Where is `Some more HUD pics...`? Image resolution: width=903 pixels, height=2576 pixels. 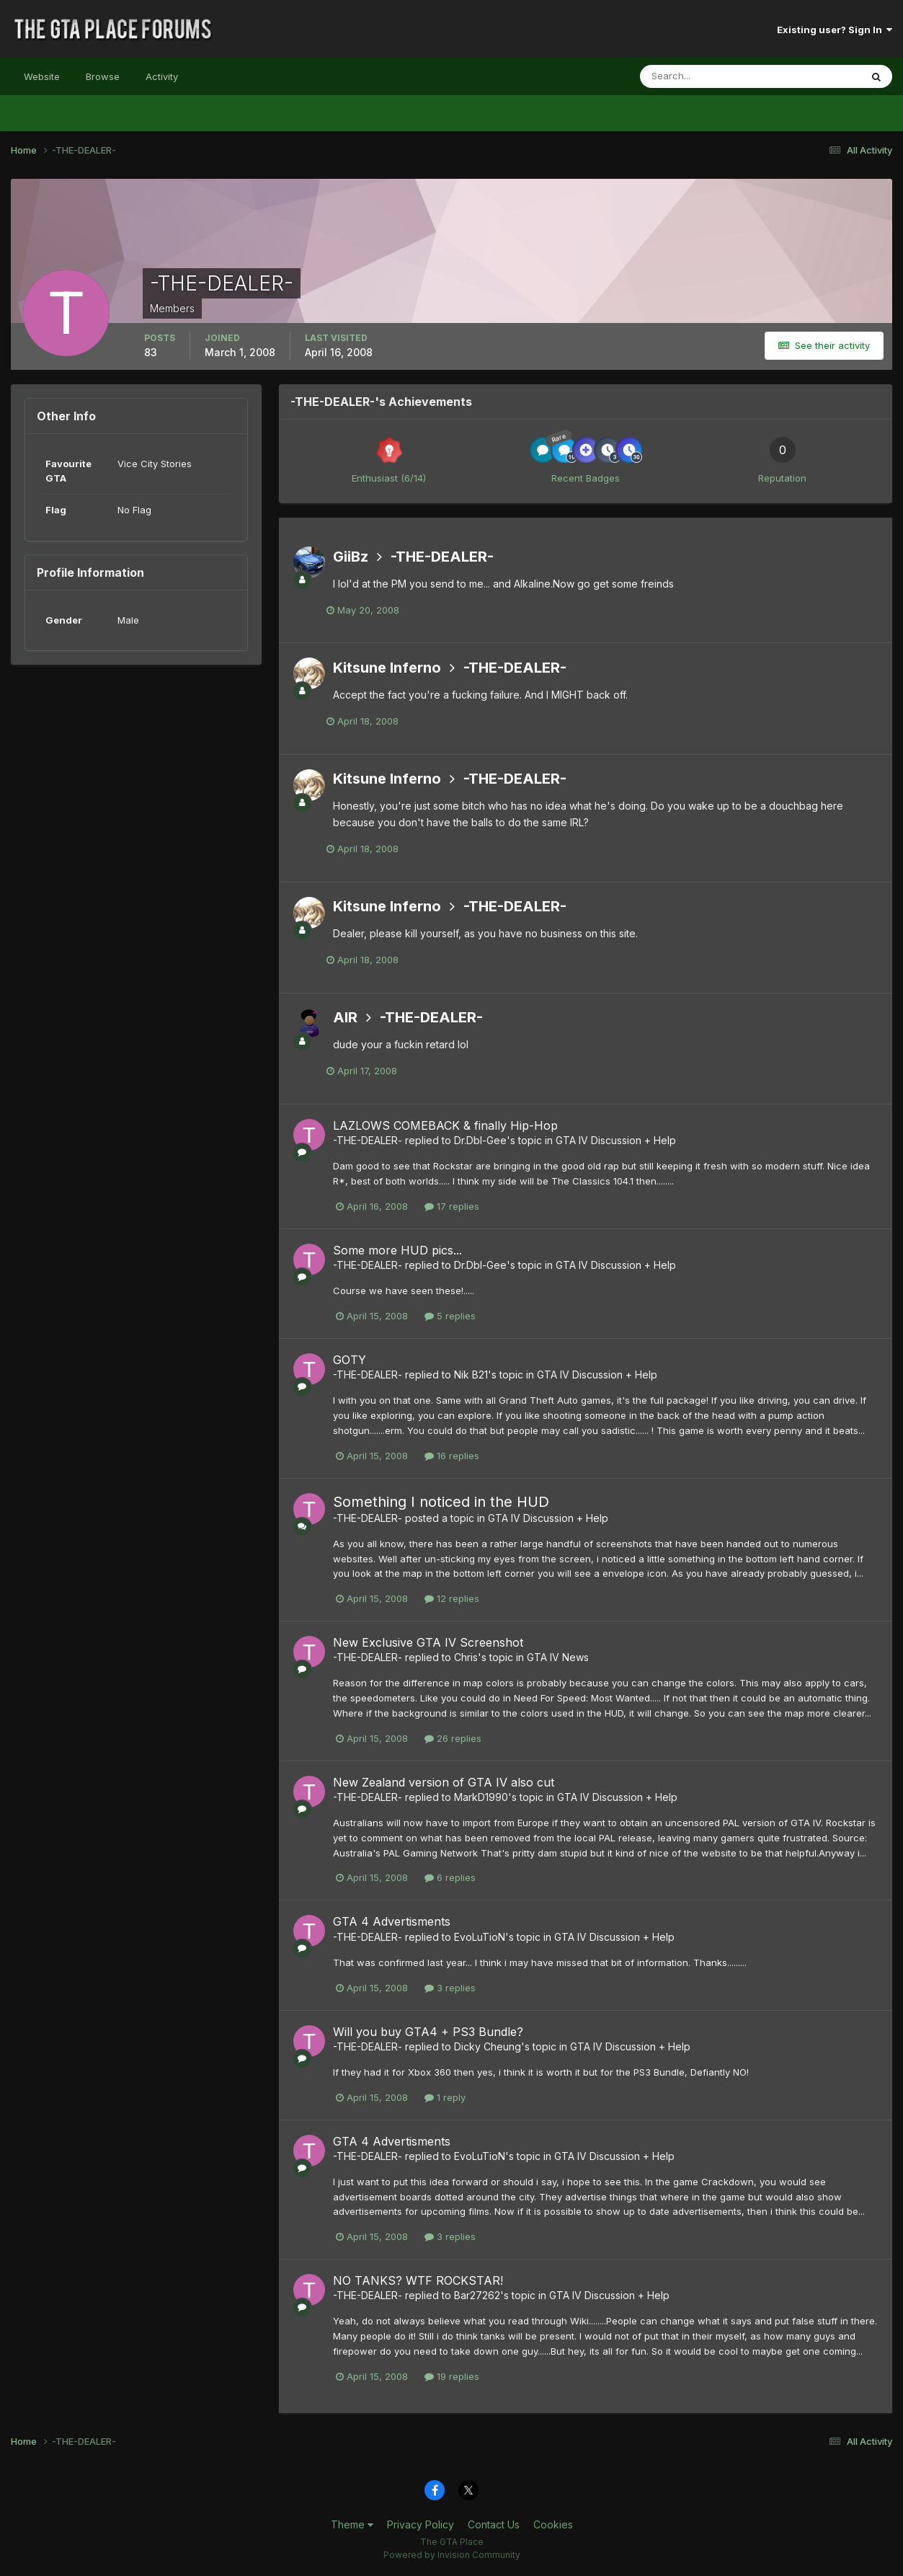
Some more HUD pics... is located at coordinates (397, 1250).